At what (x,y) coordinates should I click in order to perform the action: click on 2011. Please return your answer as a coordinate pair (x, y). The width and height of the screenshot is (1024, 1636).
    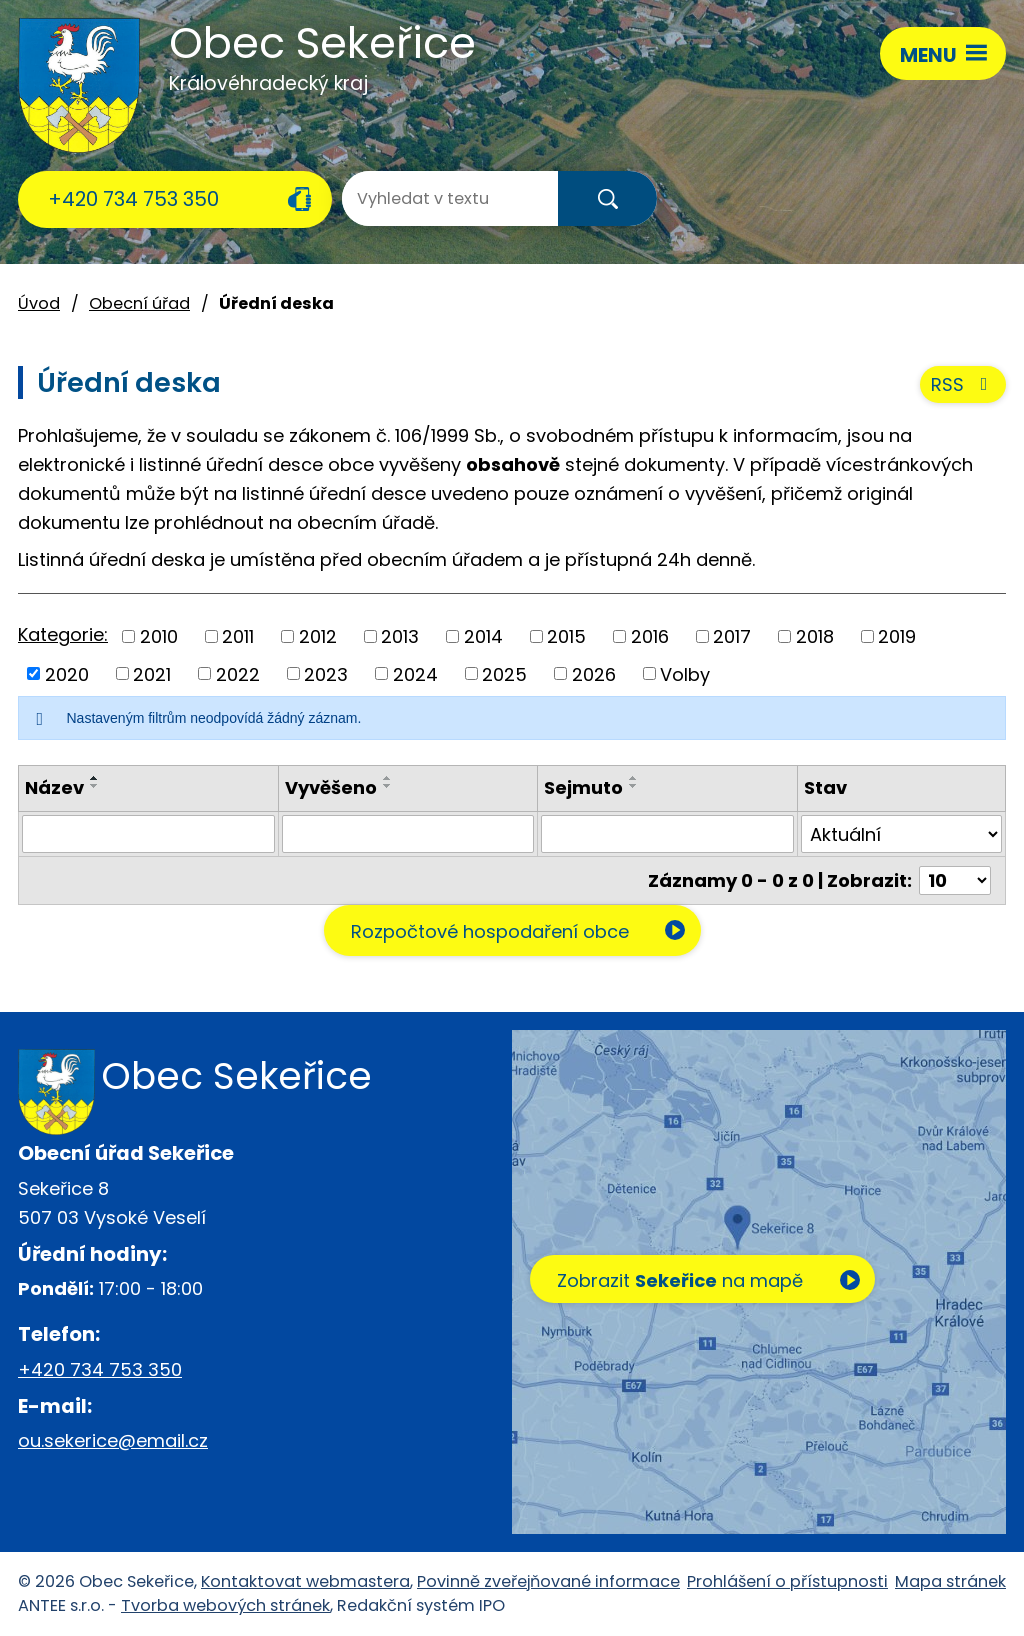
    Looking at the image, I should click on (238, 636).